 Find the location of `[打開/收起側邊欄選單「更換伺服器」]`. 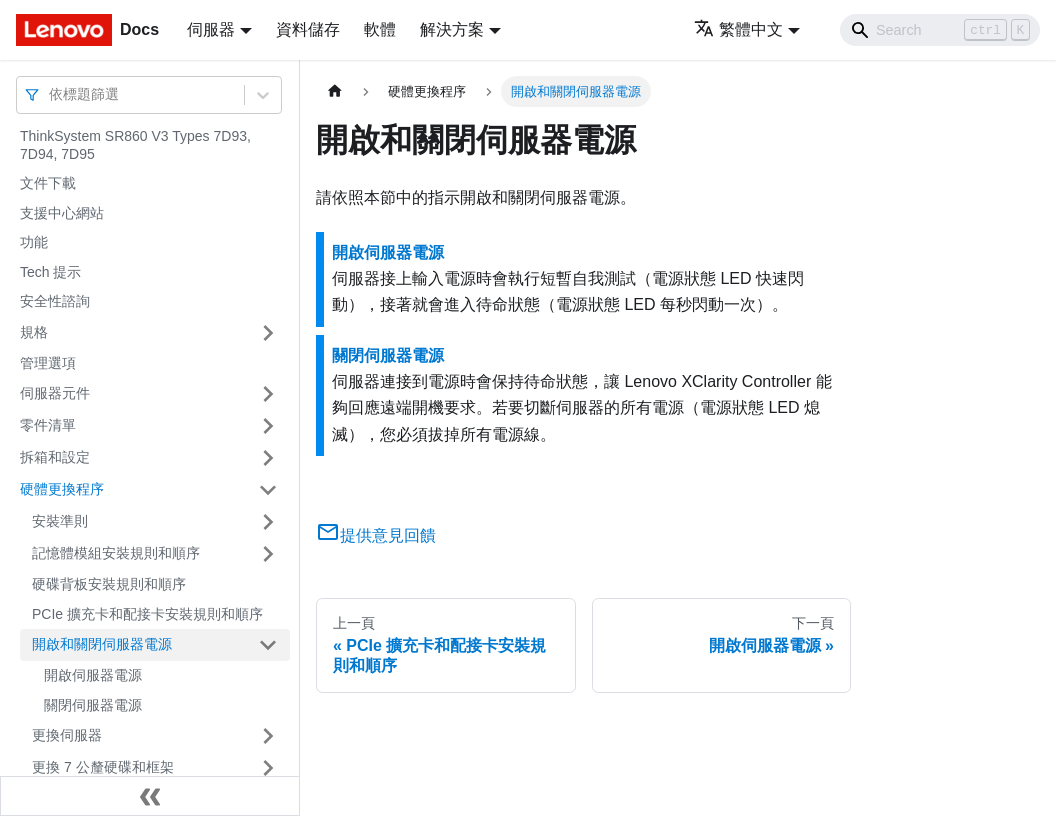

[打開/收起側邊欄選單「更換伺服器」] is located at coordinates (268, 736).